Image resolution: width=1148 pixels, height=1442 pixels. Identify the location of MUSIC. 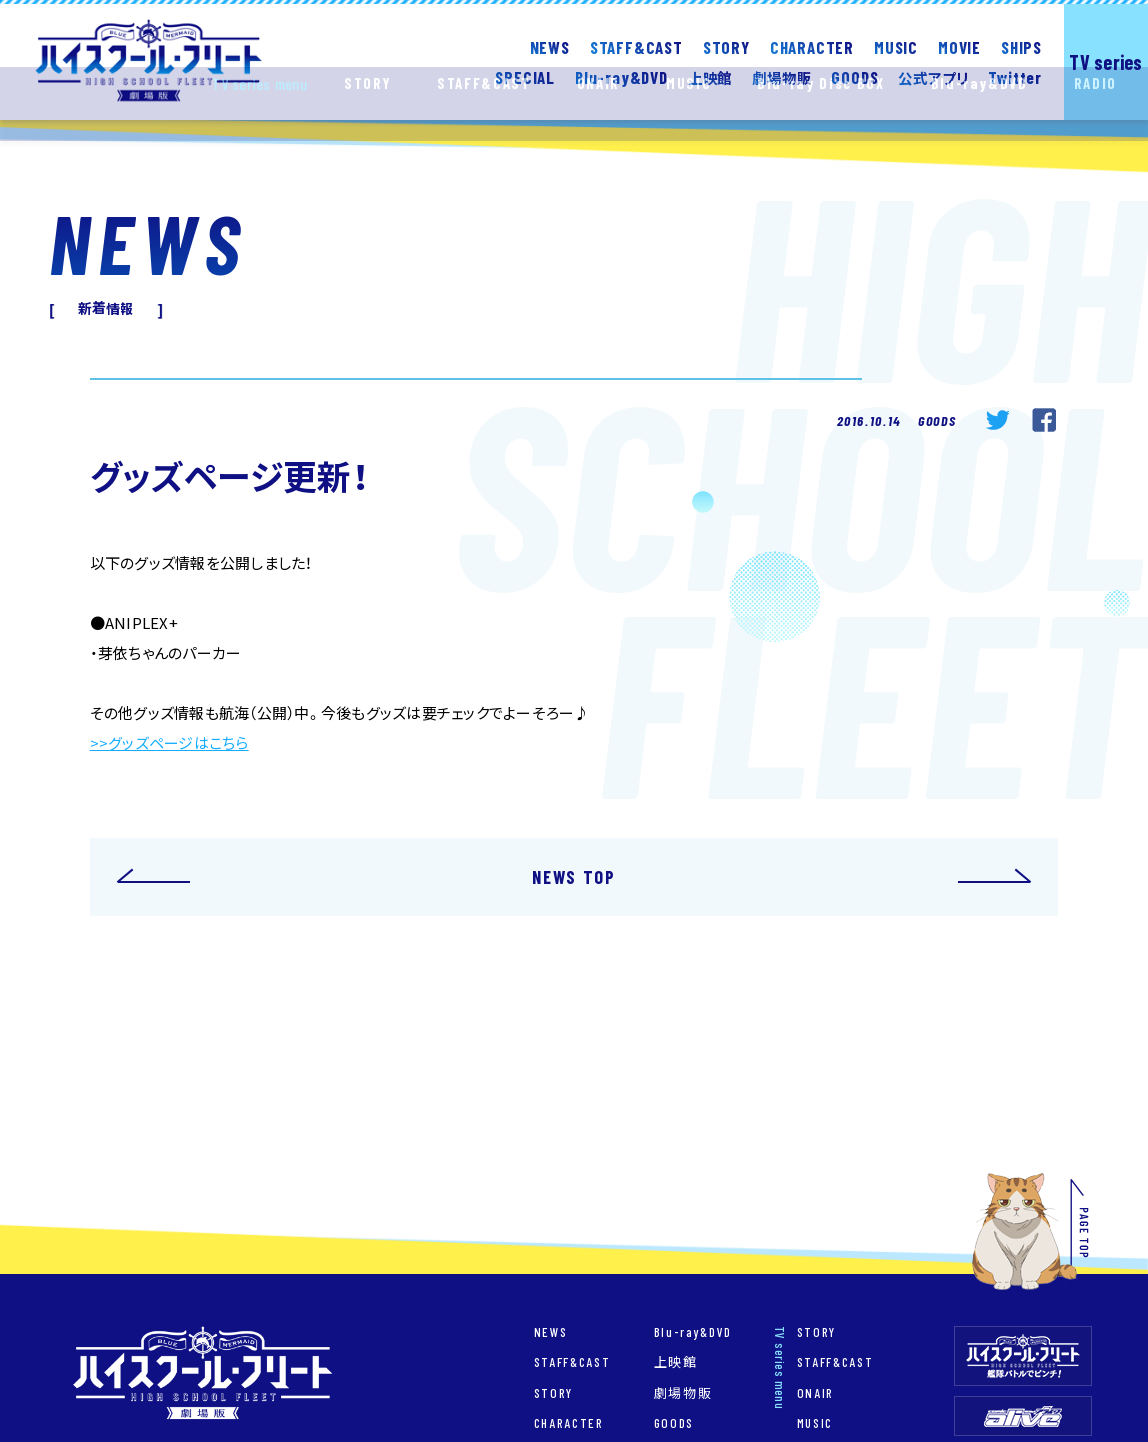
(896, 46).